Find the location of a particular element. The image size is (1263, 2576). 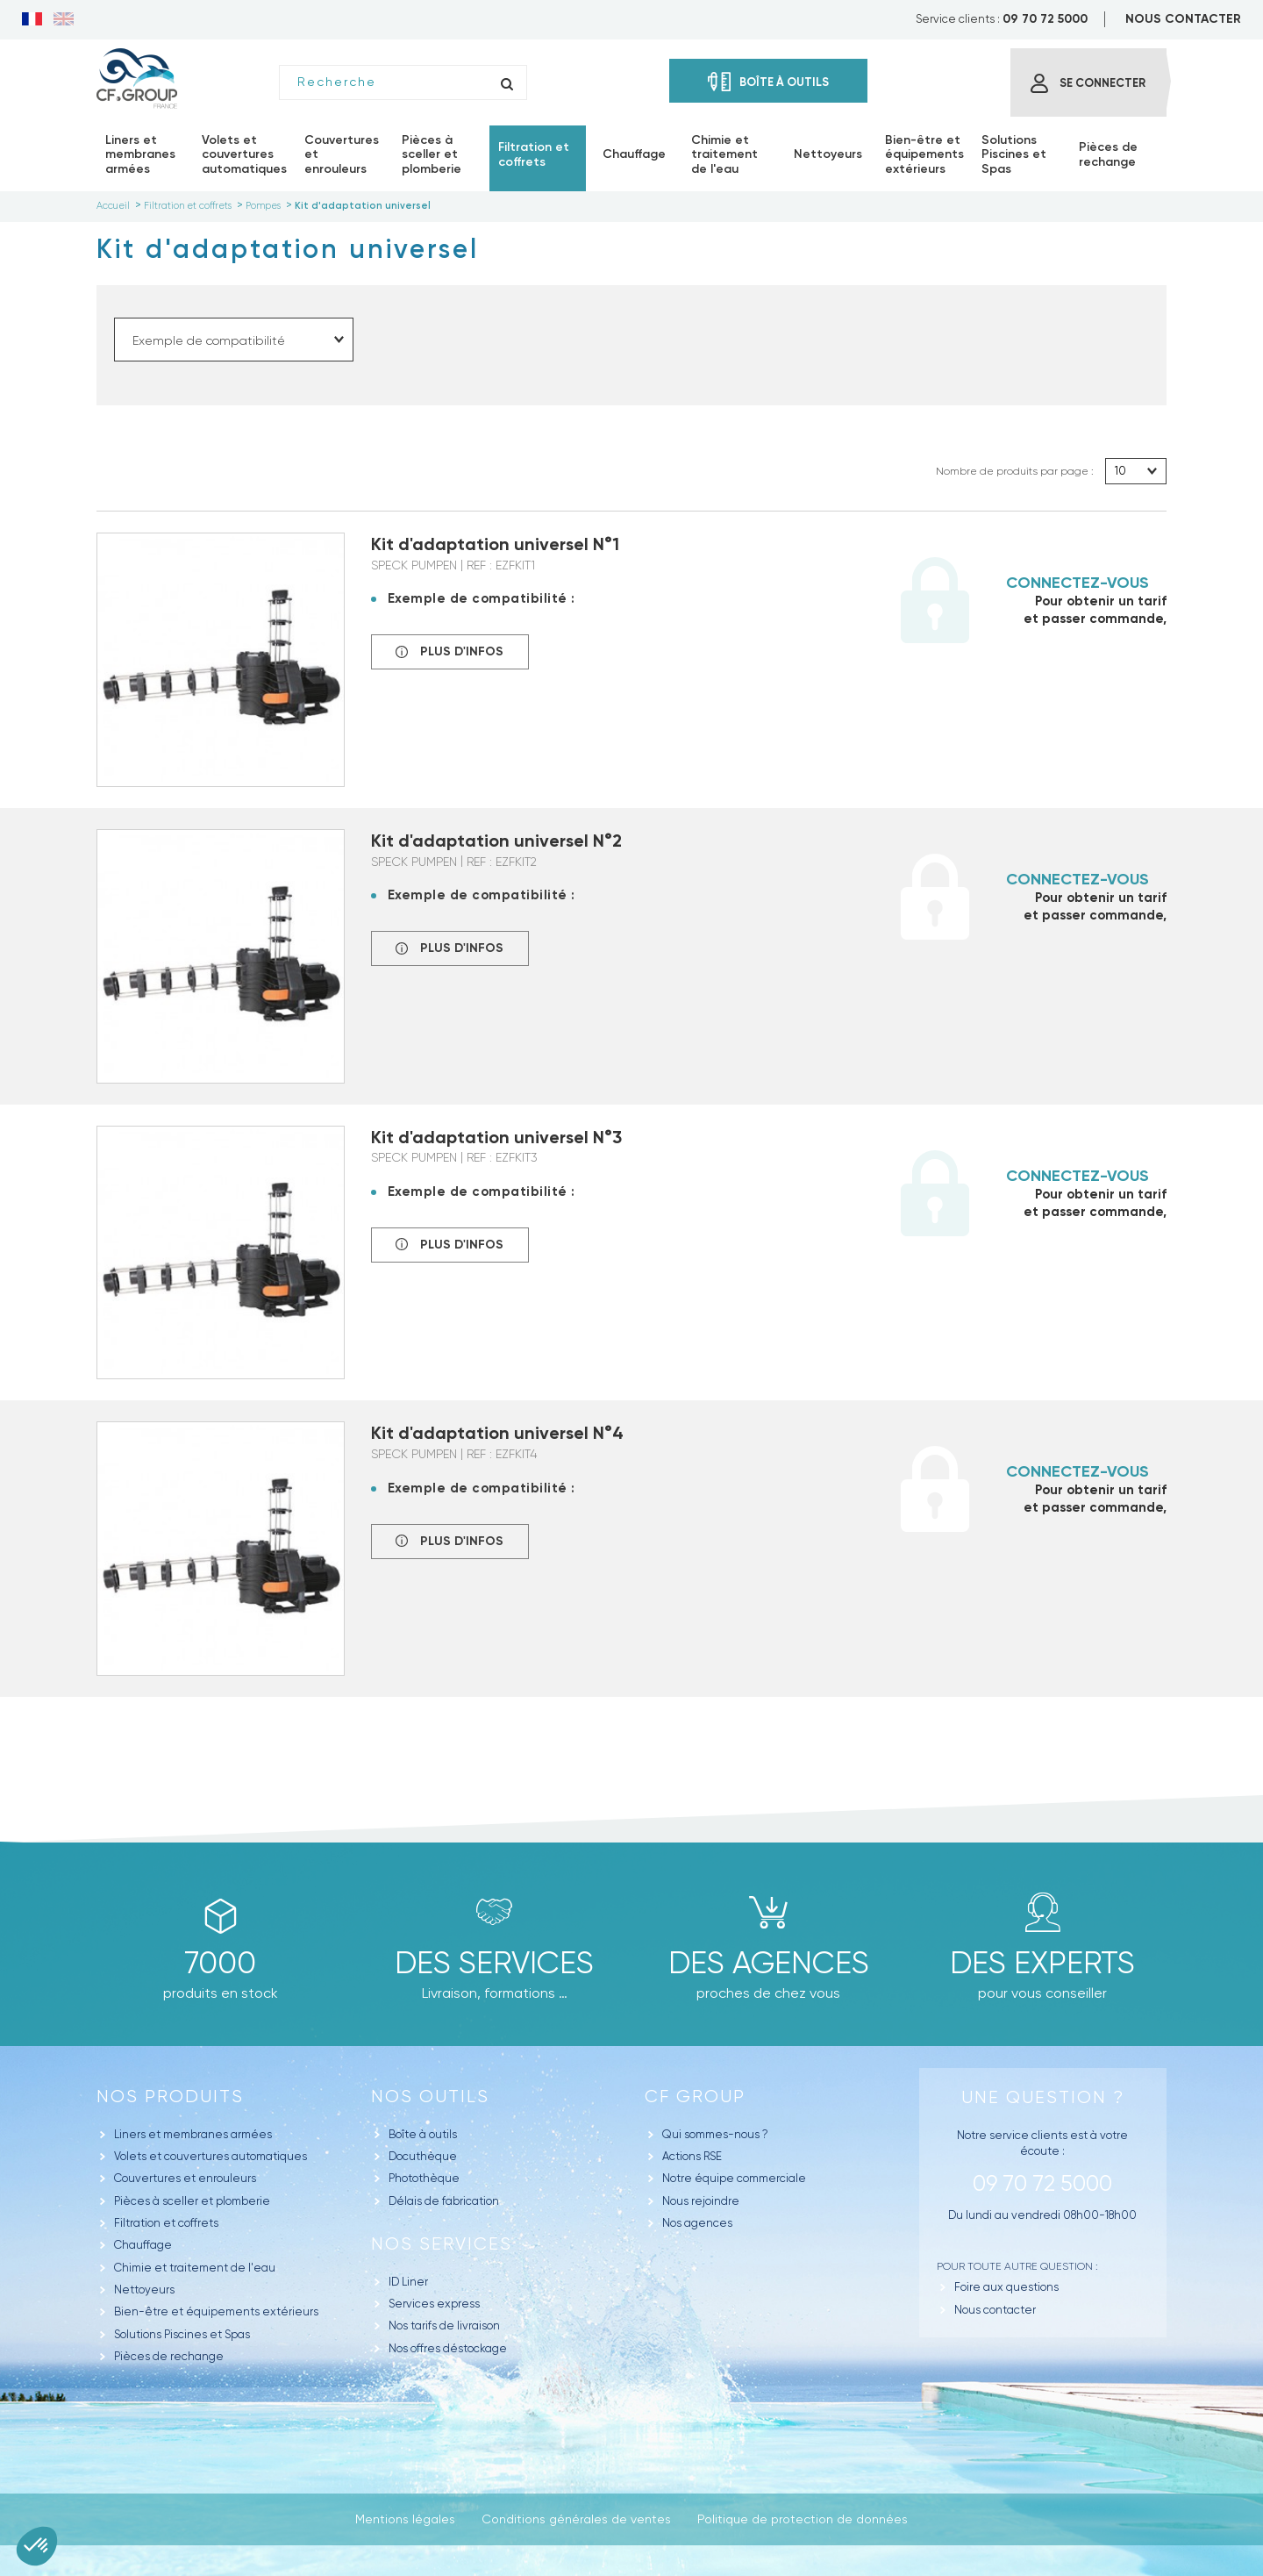

Foire aux questions is located at coordinates (1006, 2286).